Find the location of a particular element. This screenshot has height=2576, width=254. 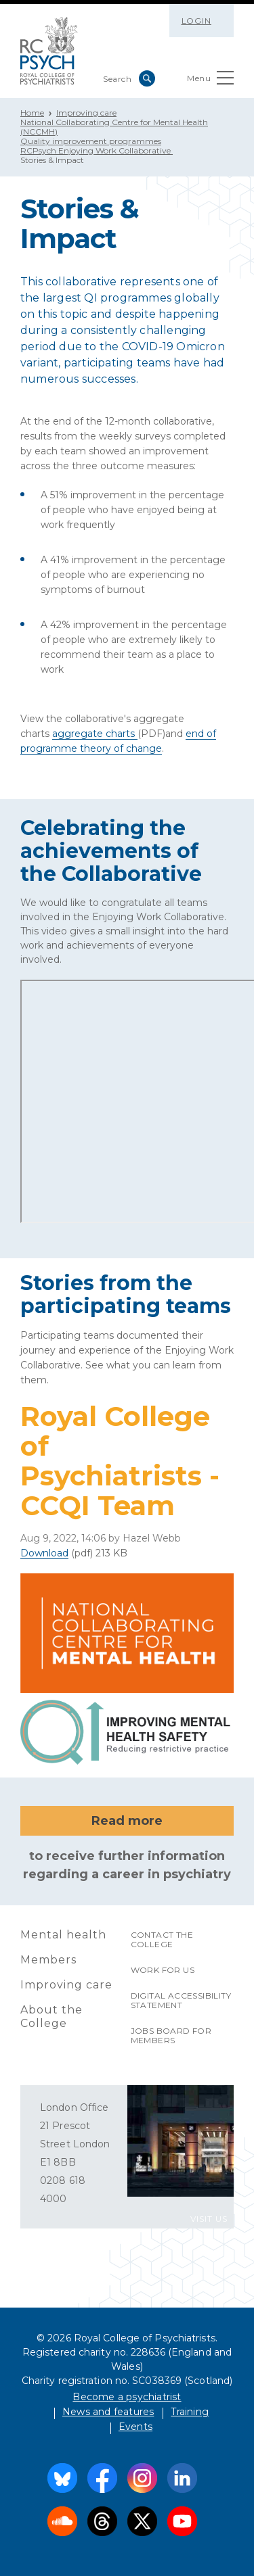

Members is located at coordinates (48, 1959).